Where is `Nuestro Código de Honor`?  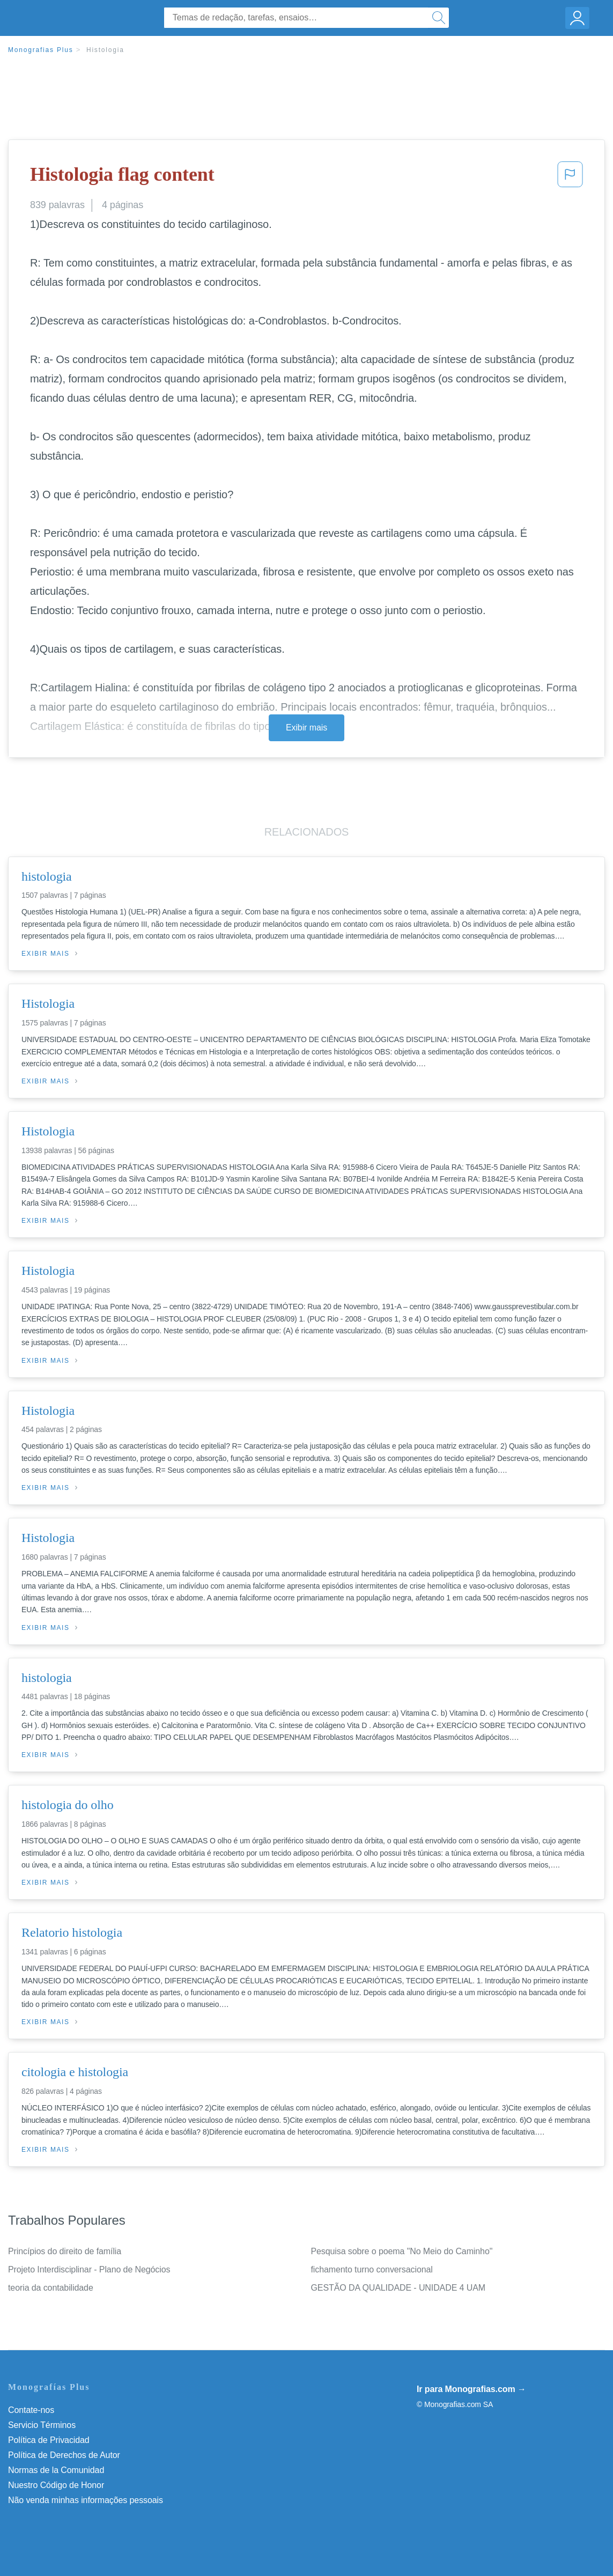
Nuestro Código de Honor is located at coordinates (56, 2485).